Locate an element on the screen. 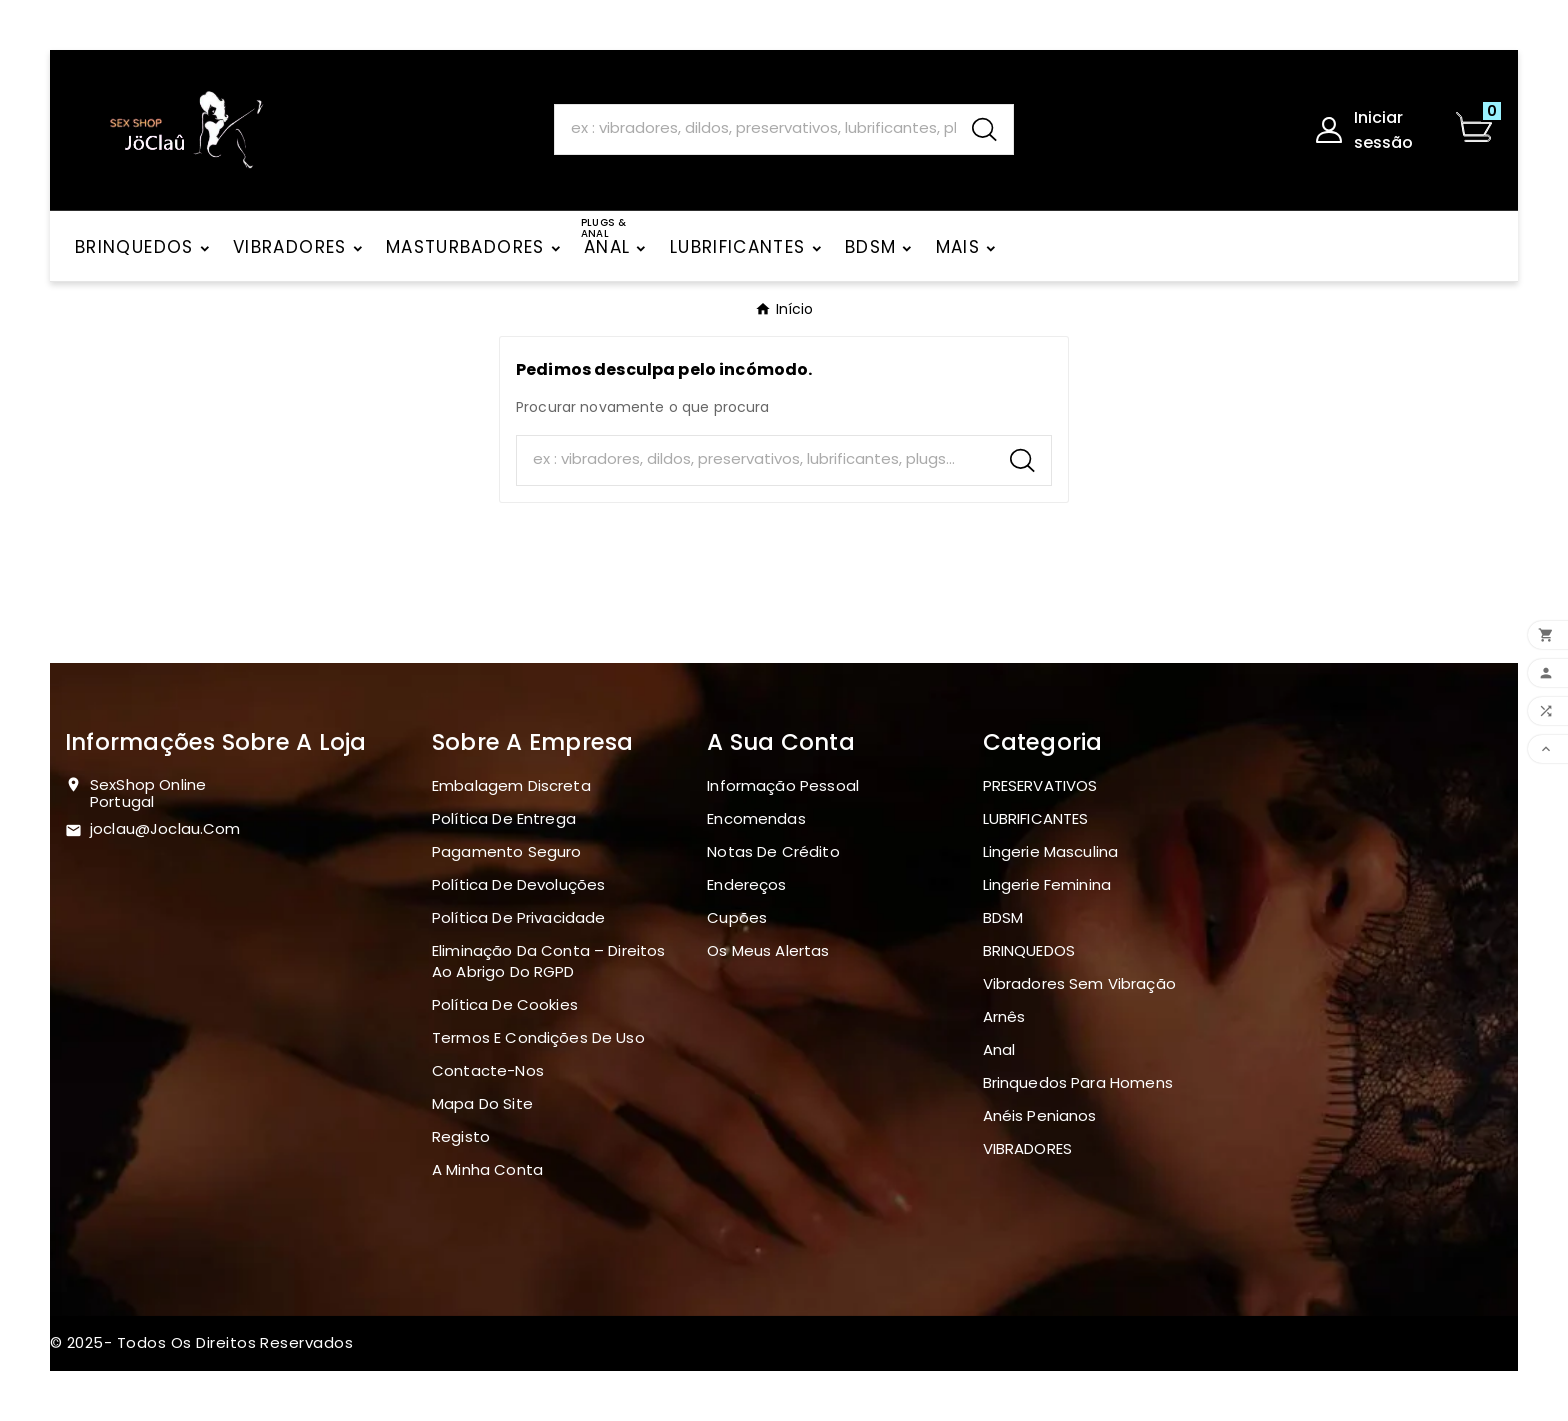 This screenshot has width=1568, height=1421. Endereços is located at coordinates (746, 884).